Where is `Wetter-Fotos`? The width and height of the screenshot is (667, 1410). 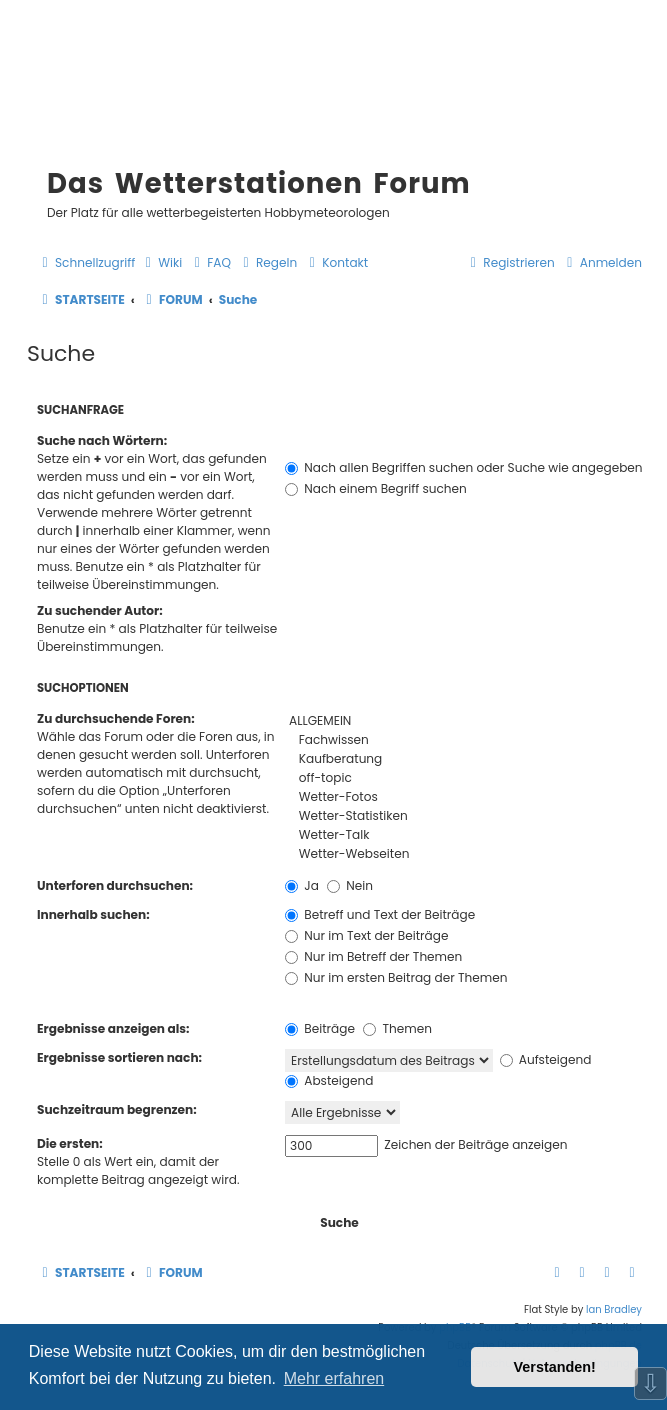
Wetter-Fotos is located at coordinates (463, 797).